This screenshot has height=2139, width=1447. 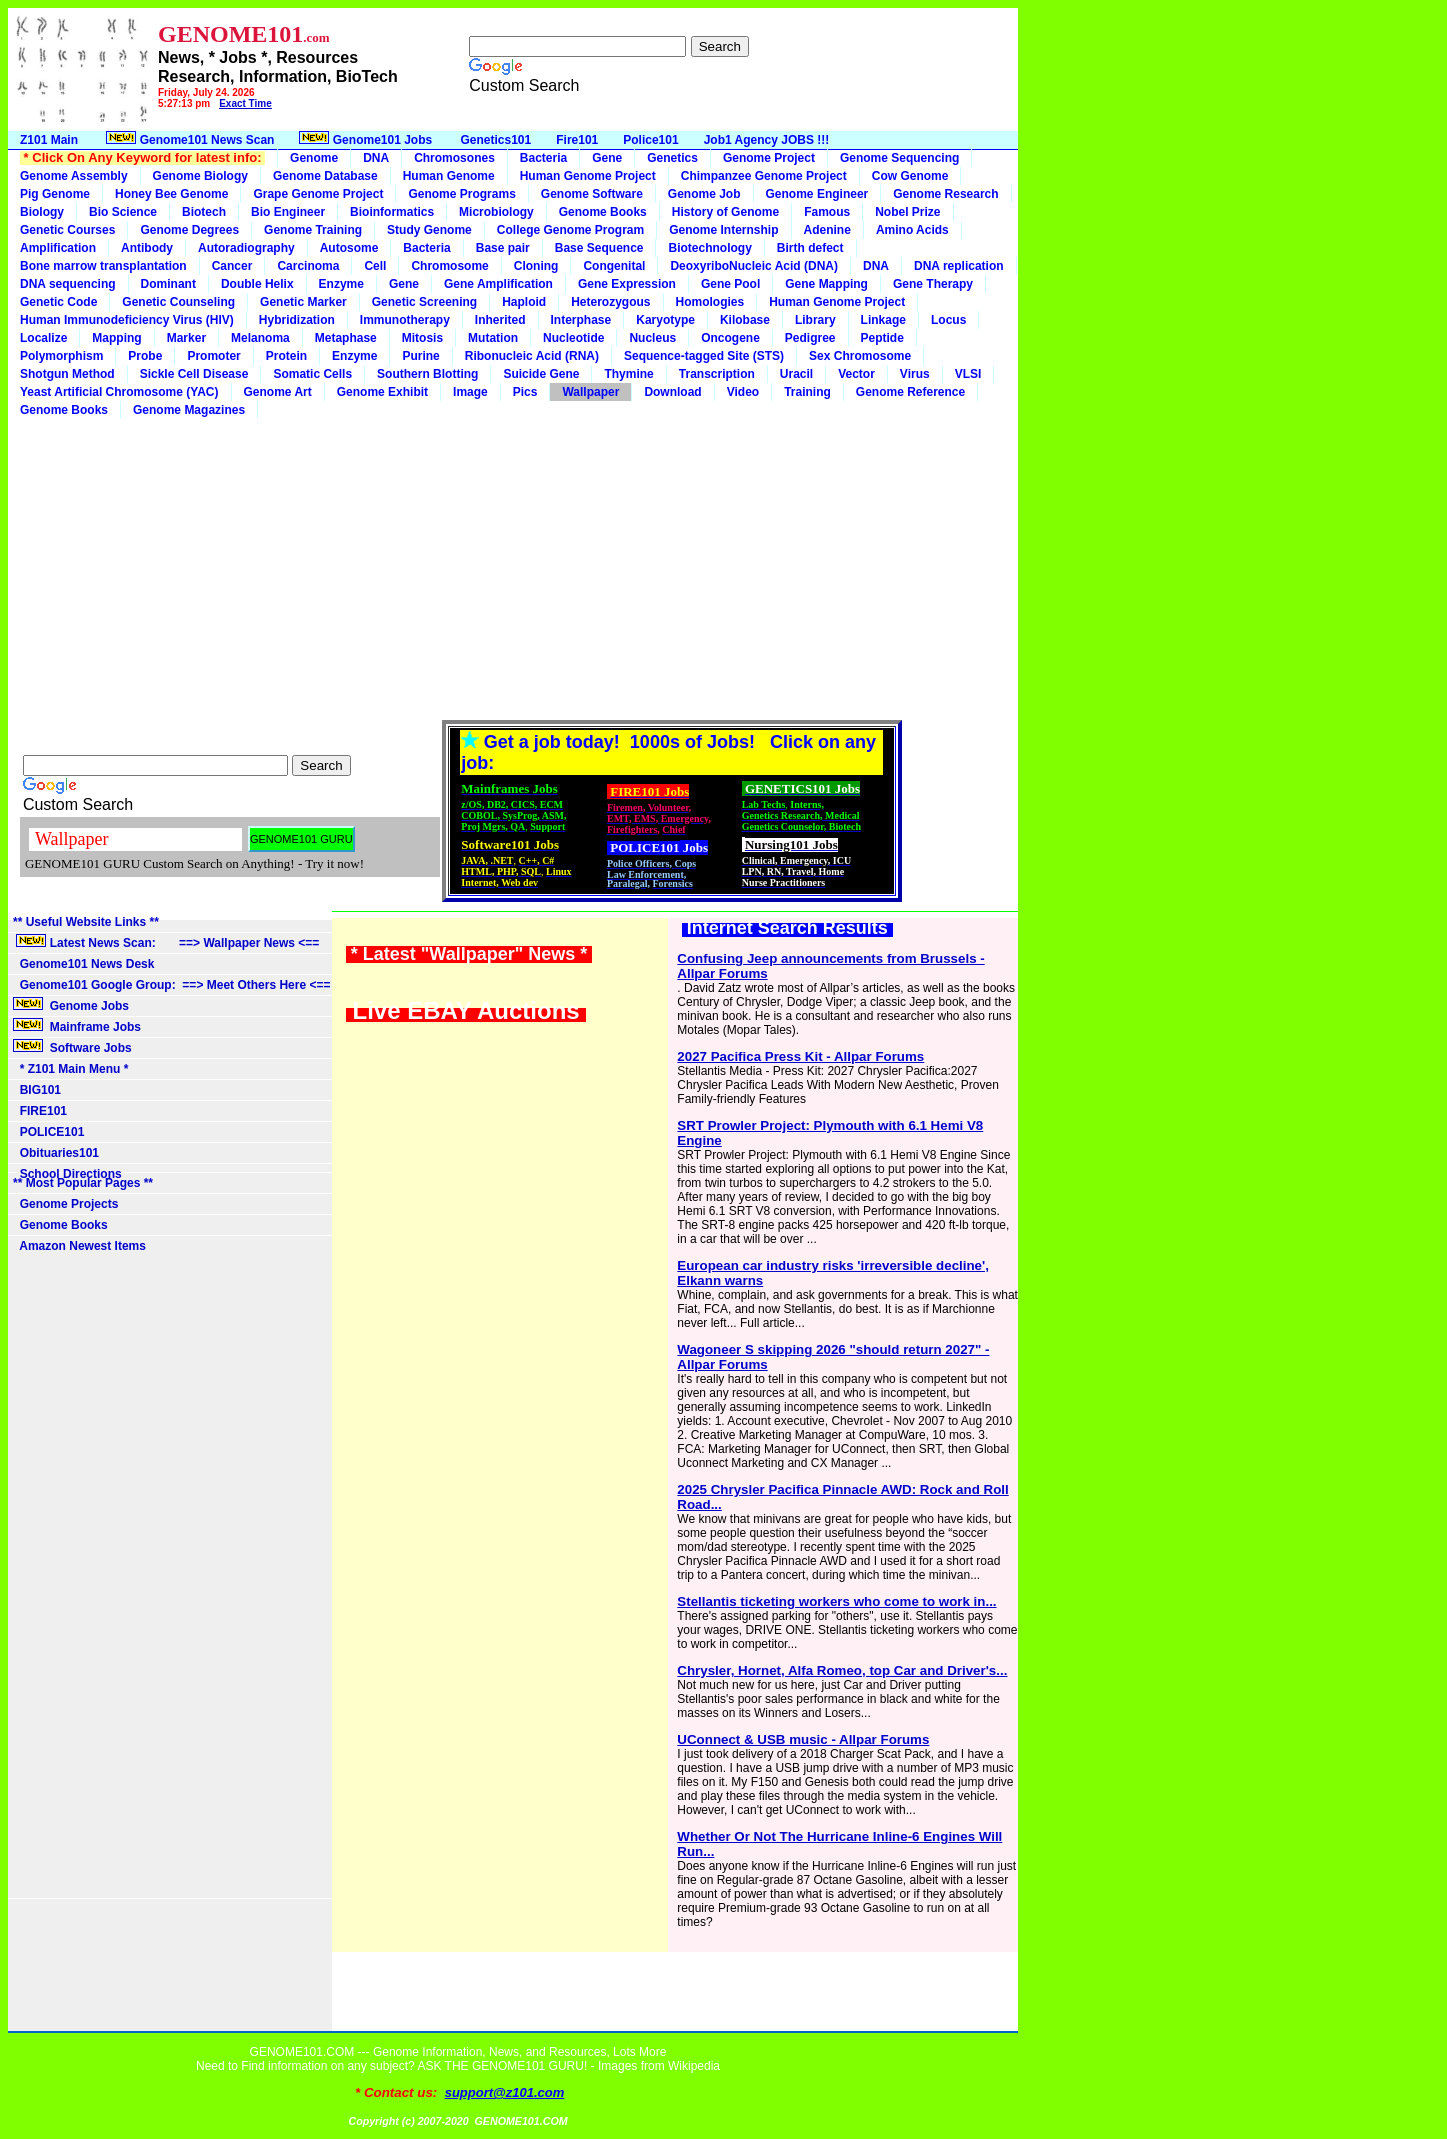 What do you see at coordinates (525, 392) in the screenshot?
I see `Pics` at bounding box center [525, 392].